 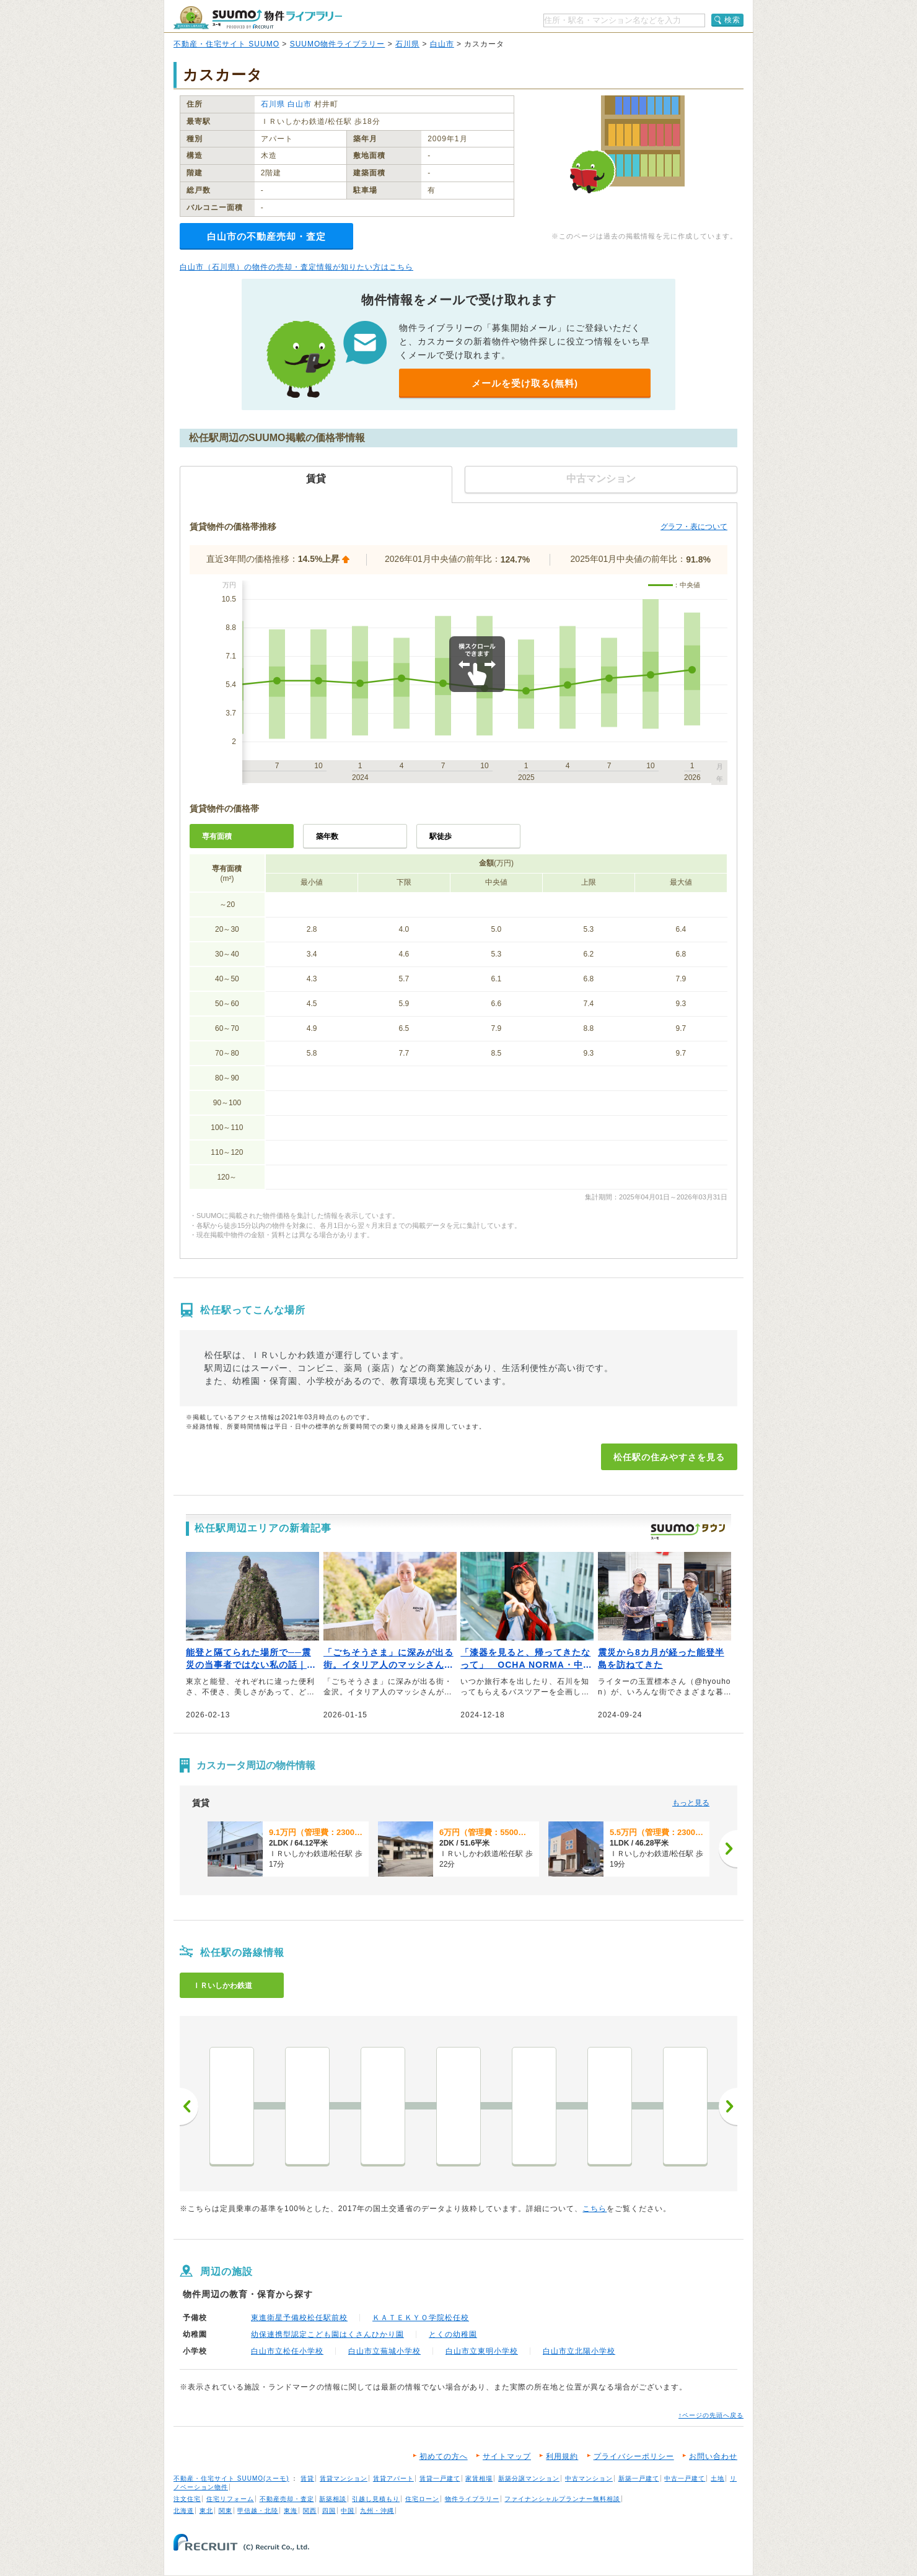 What do you see at coordinates (217, 836) in the screenshot?
I see `専有面積` at bounding box center [217, 836].